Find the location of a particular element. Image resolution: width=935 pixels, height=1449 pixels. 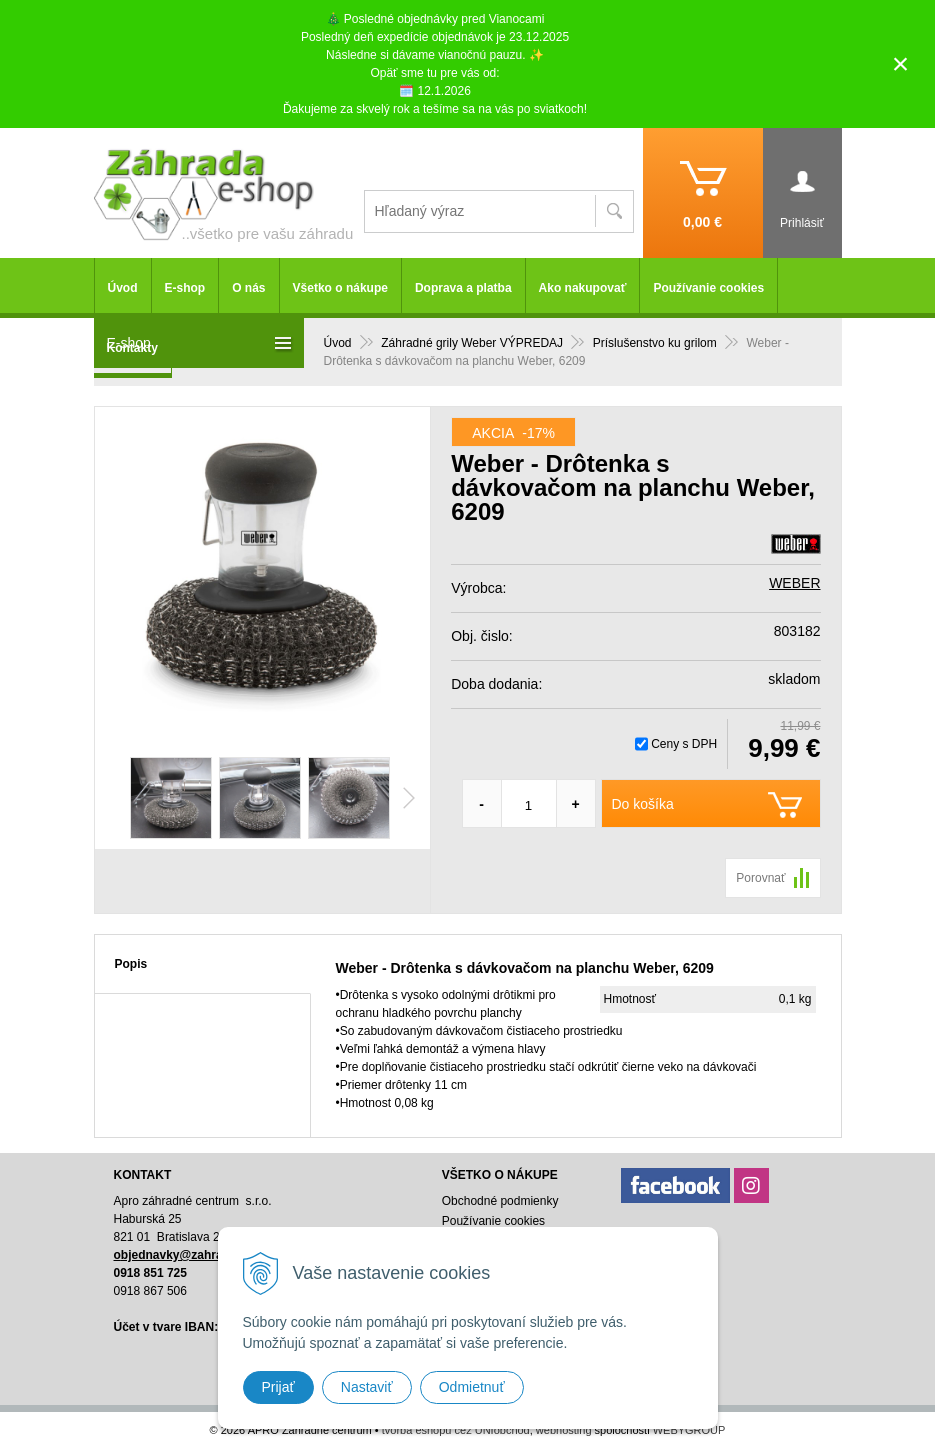

WEBER is located at coordinates (794, 583).